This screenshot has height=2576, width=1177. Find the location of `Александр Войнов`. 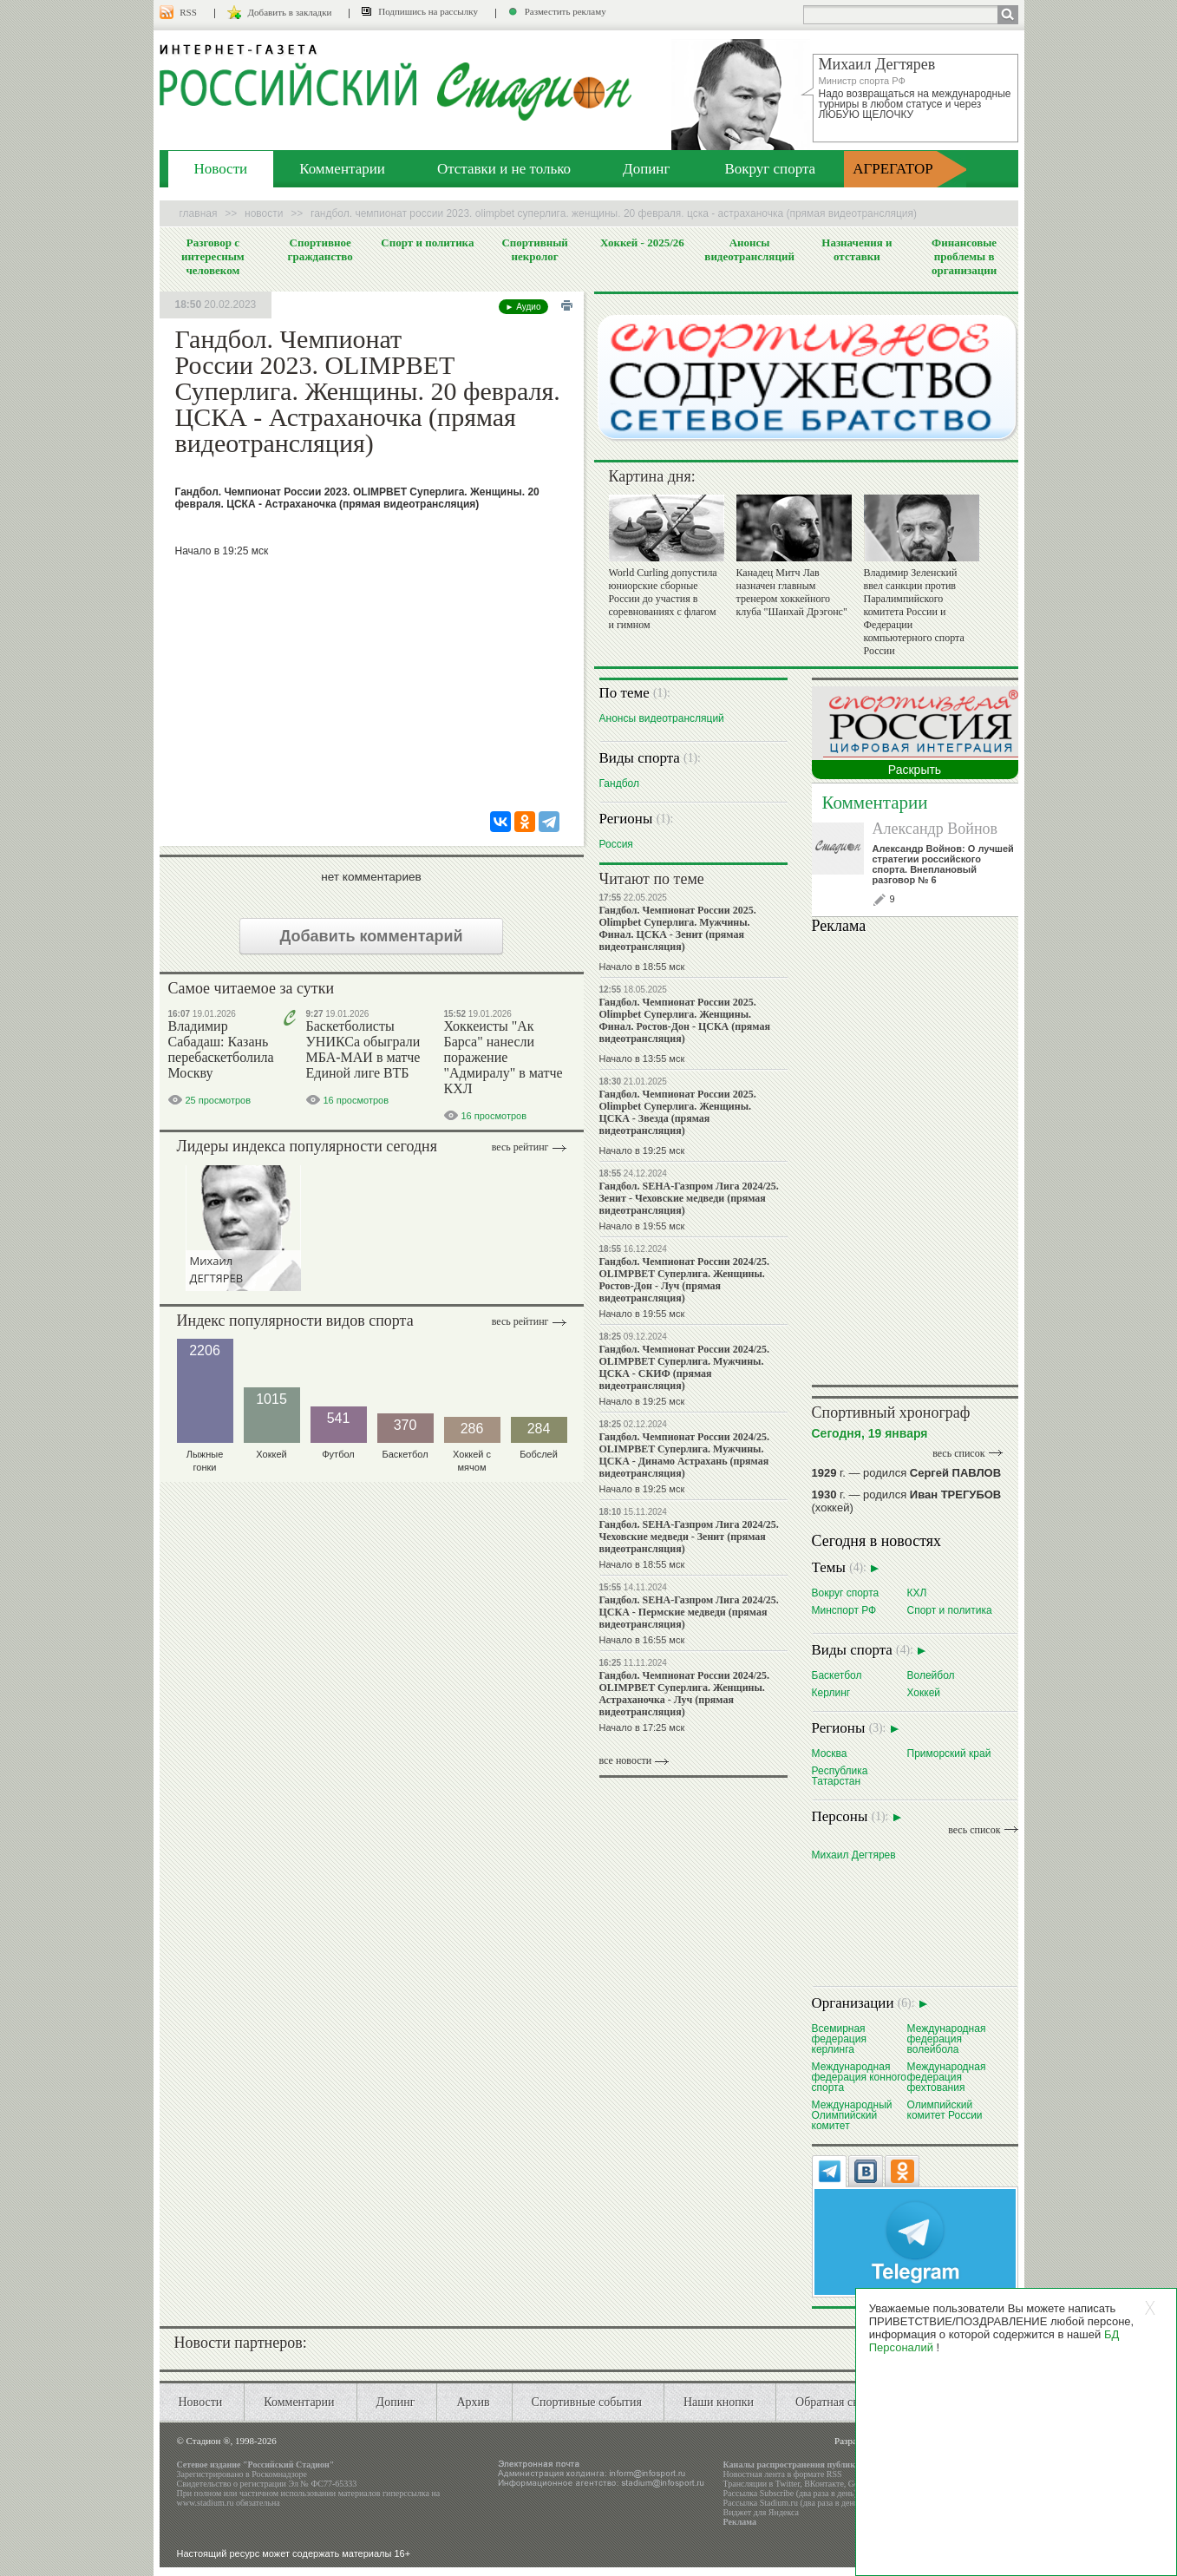

Александр Войнов is located at coordinates (935, 829).